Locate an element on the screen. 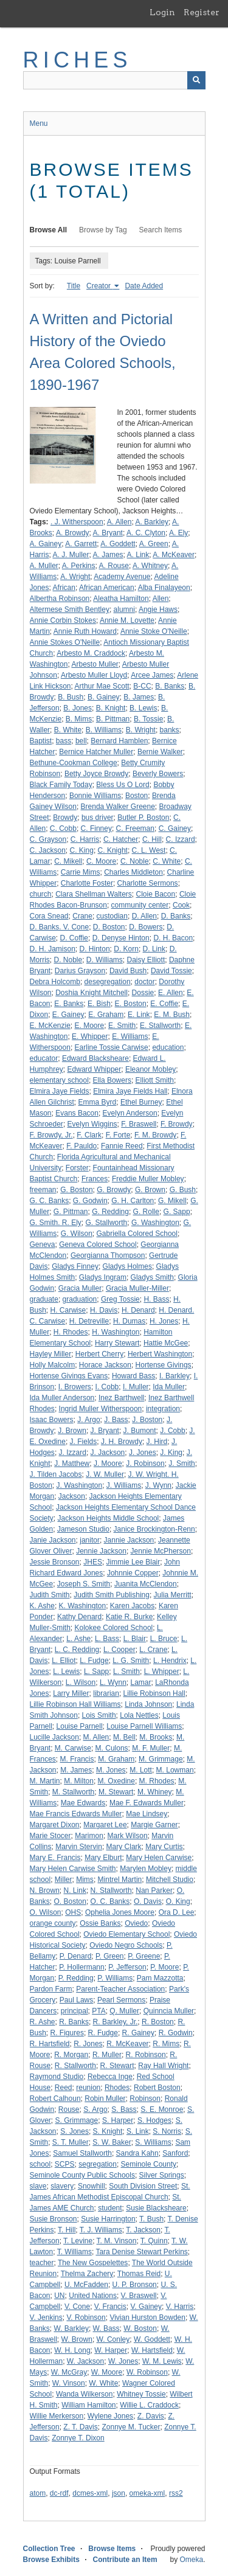  F. Pauldo is located at coordinates (81, 1146).